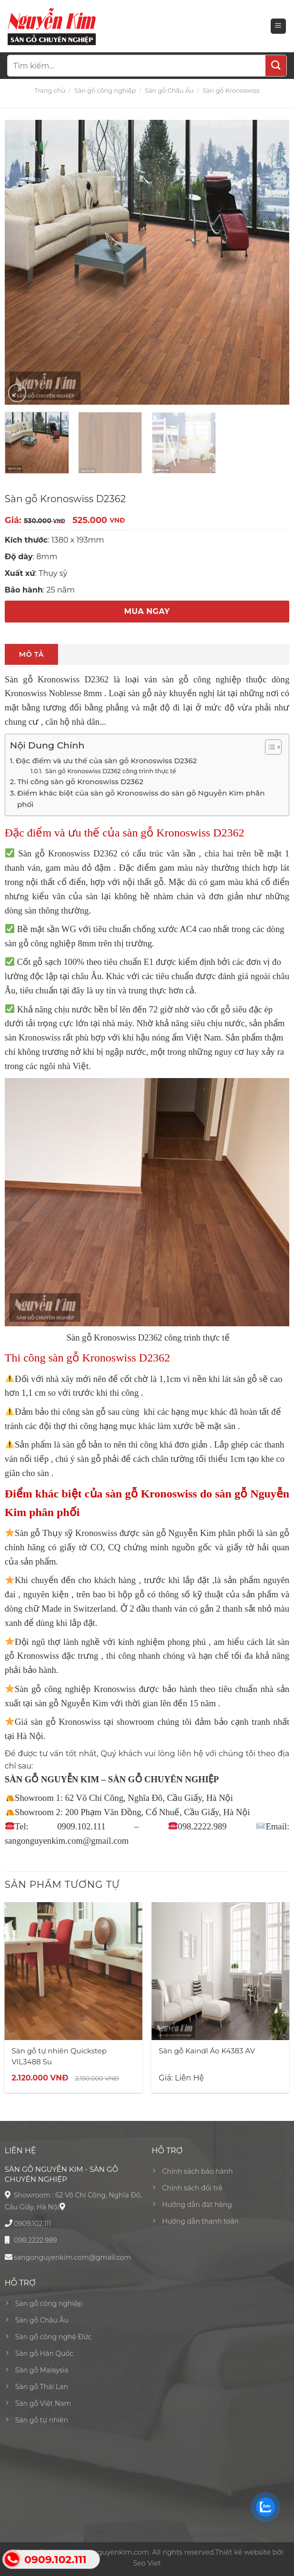  What do you see at coordinates (268, 747) in the screenshot?
I see `[Toggle Table of Content]` at bounding box center [268, 747].